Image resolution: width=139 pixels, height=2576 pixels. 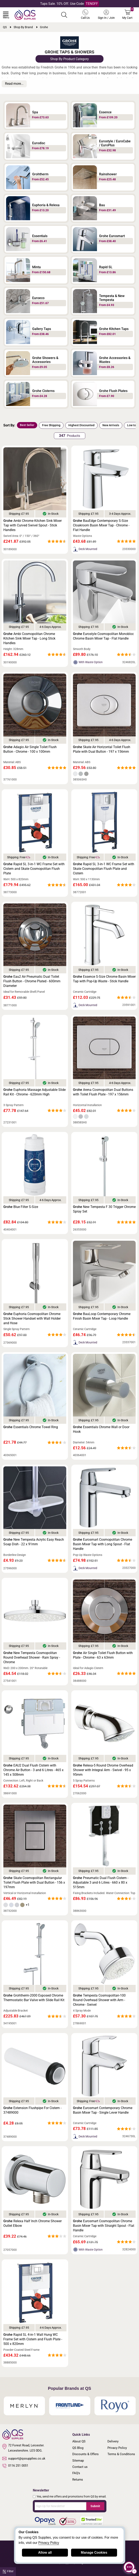 I want to click on New Arrivals, so click(x=110, y=425).